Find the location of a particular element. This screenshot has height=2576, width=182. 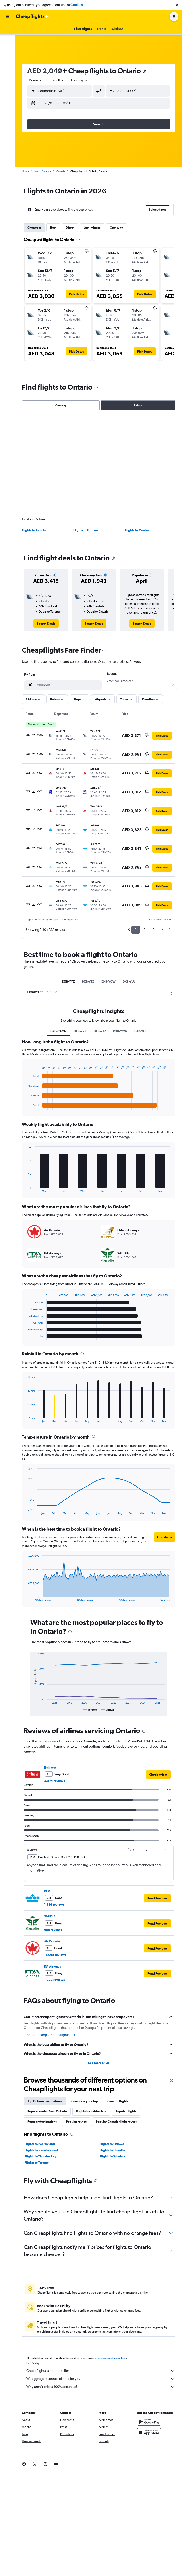

End of interactive chart is located at coordinates (25, 1106).